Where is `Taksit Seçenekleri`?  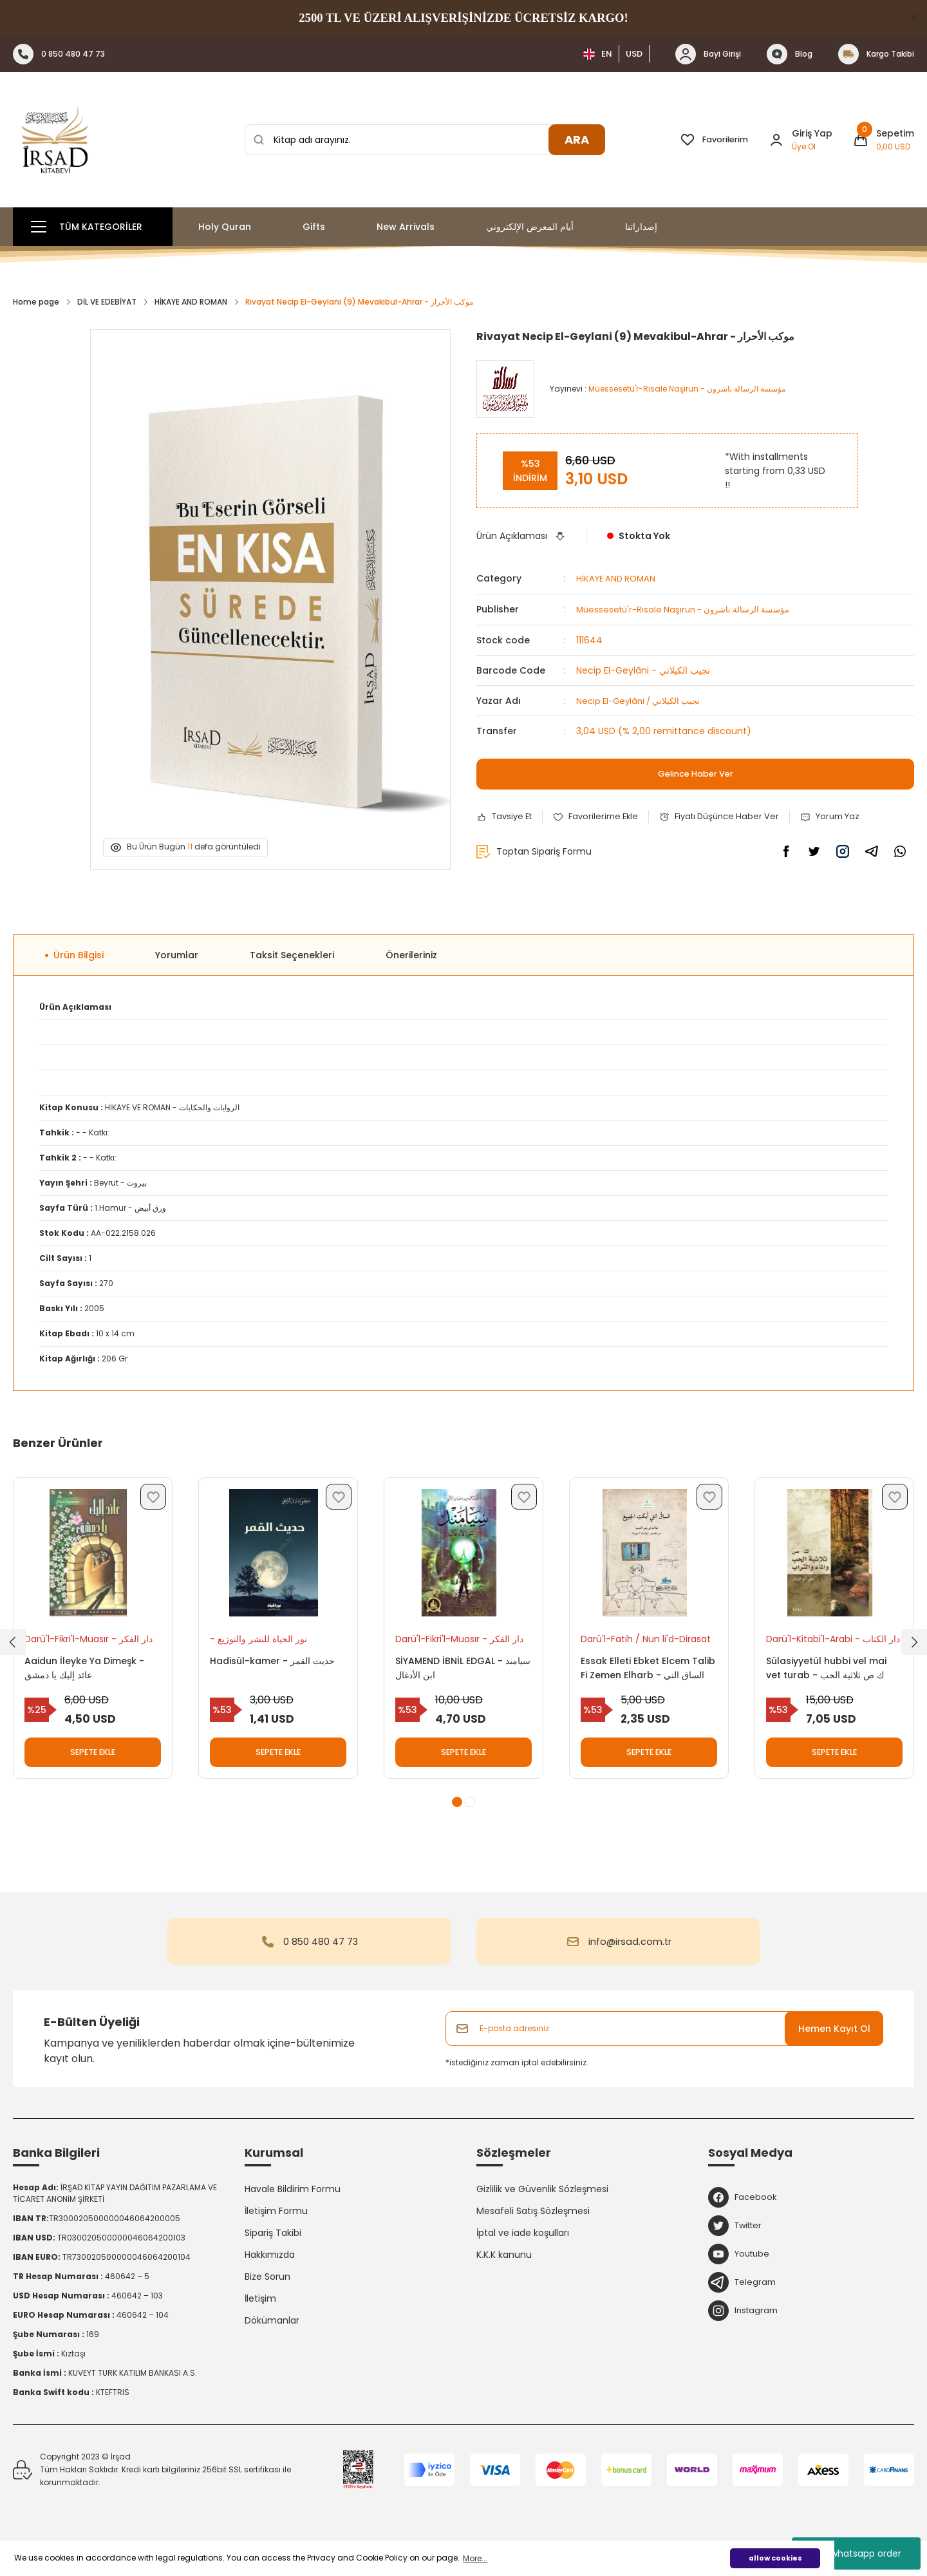
Taksit Seçenekleri is located at coordinates (292, 955).